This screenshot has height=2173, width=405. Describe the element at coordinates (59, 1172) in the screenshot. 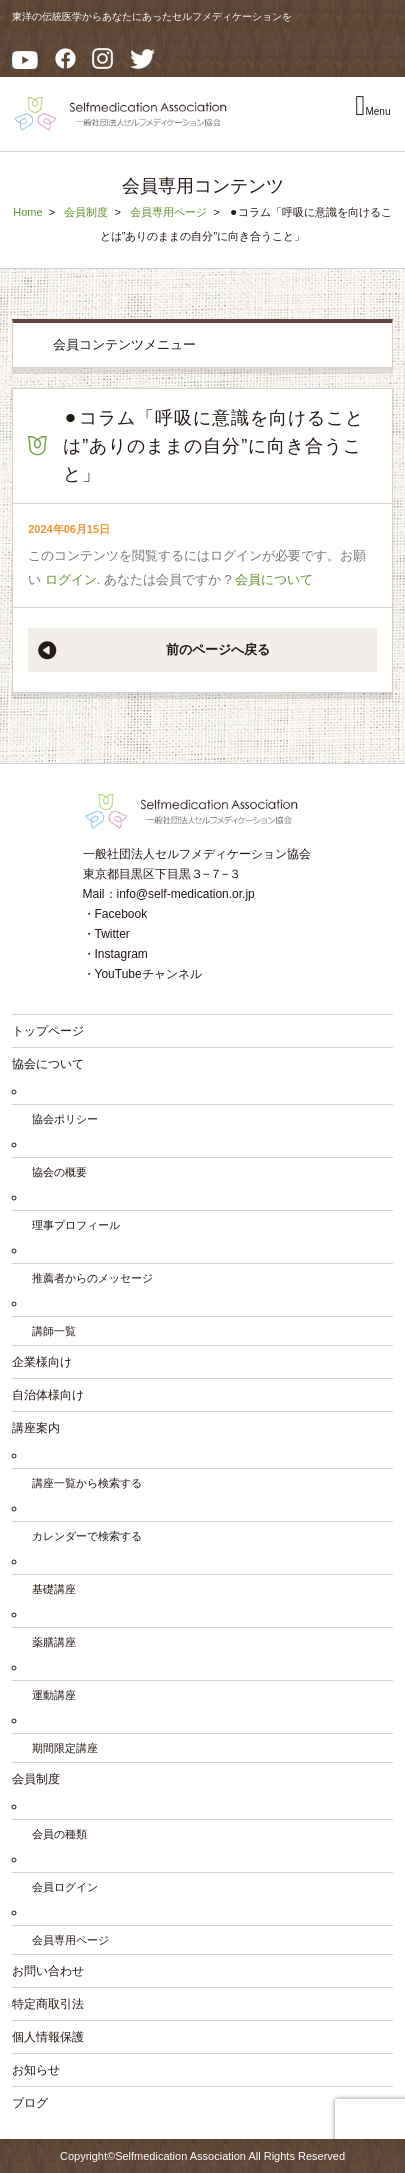

I see `協会の概要` at that location.